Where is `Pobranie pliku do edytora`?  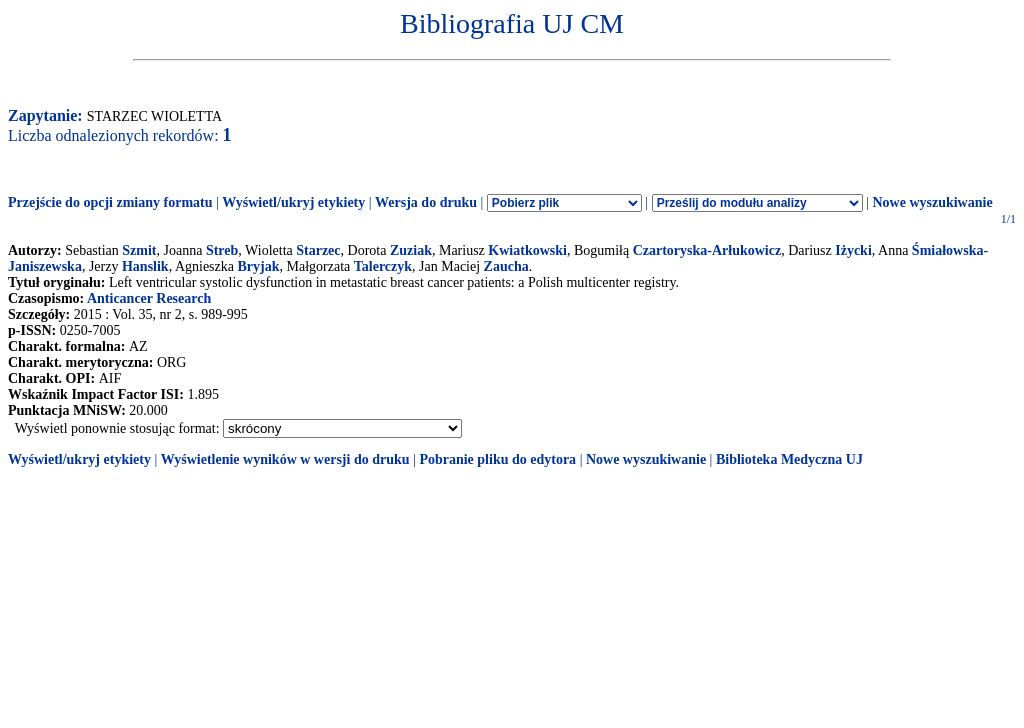
Pobranie pliku do edytora is located at coordinates (497, 459).